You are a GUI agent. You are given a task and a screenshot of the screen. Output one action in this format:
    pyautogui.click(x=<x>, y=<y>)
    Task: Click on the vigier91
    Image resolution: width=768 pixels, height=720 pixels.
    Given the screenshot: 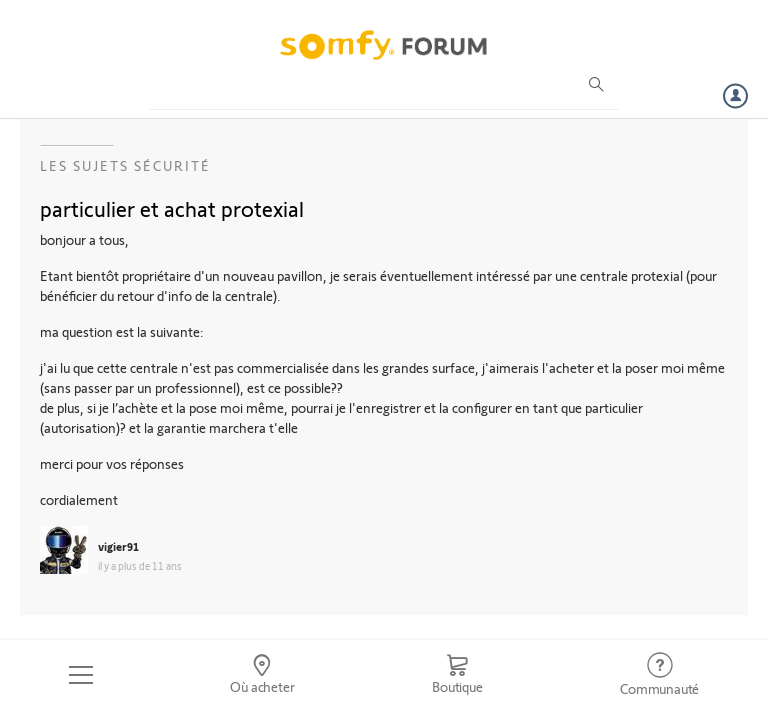 What is the action you would take?
    pyautogui.click(x=118, y=546)
    